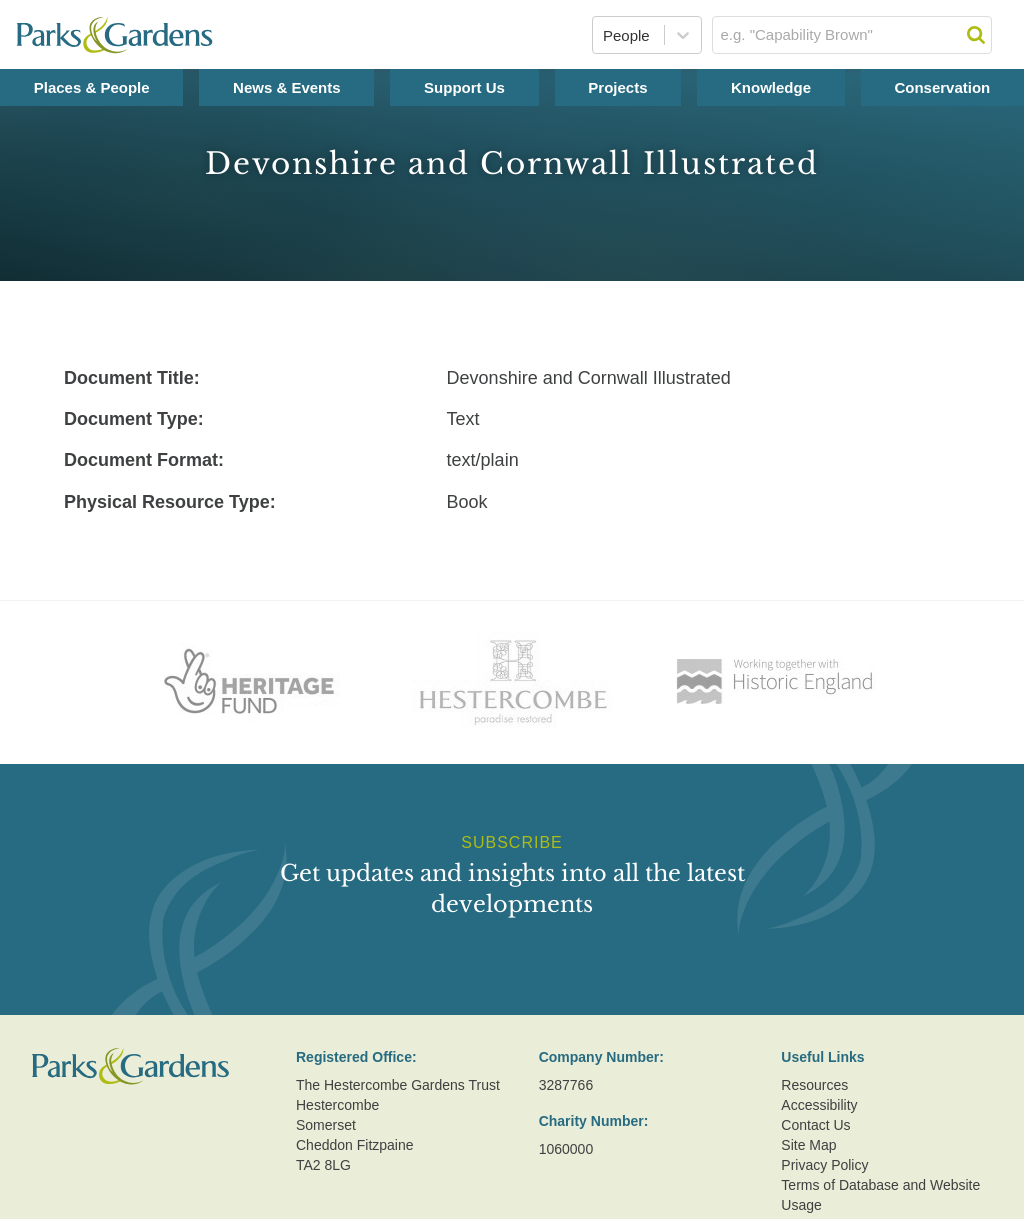 The height and width of the screenshot is (1219, 1024). I want to click on Resources, so click(814, 1085).